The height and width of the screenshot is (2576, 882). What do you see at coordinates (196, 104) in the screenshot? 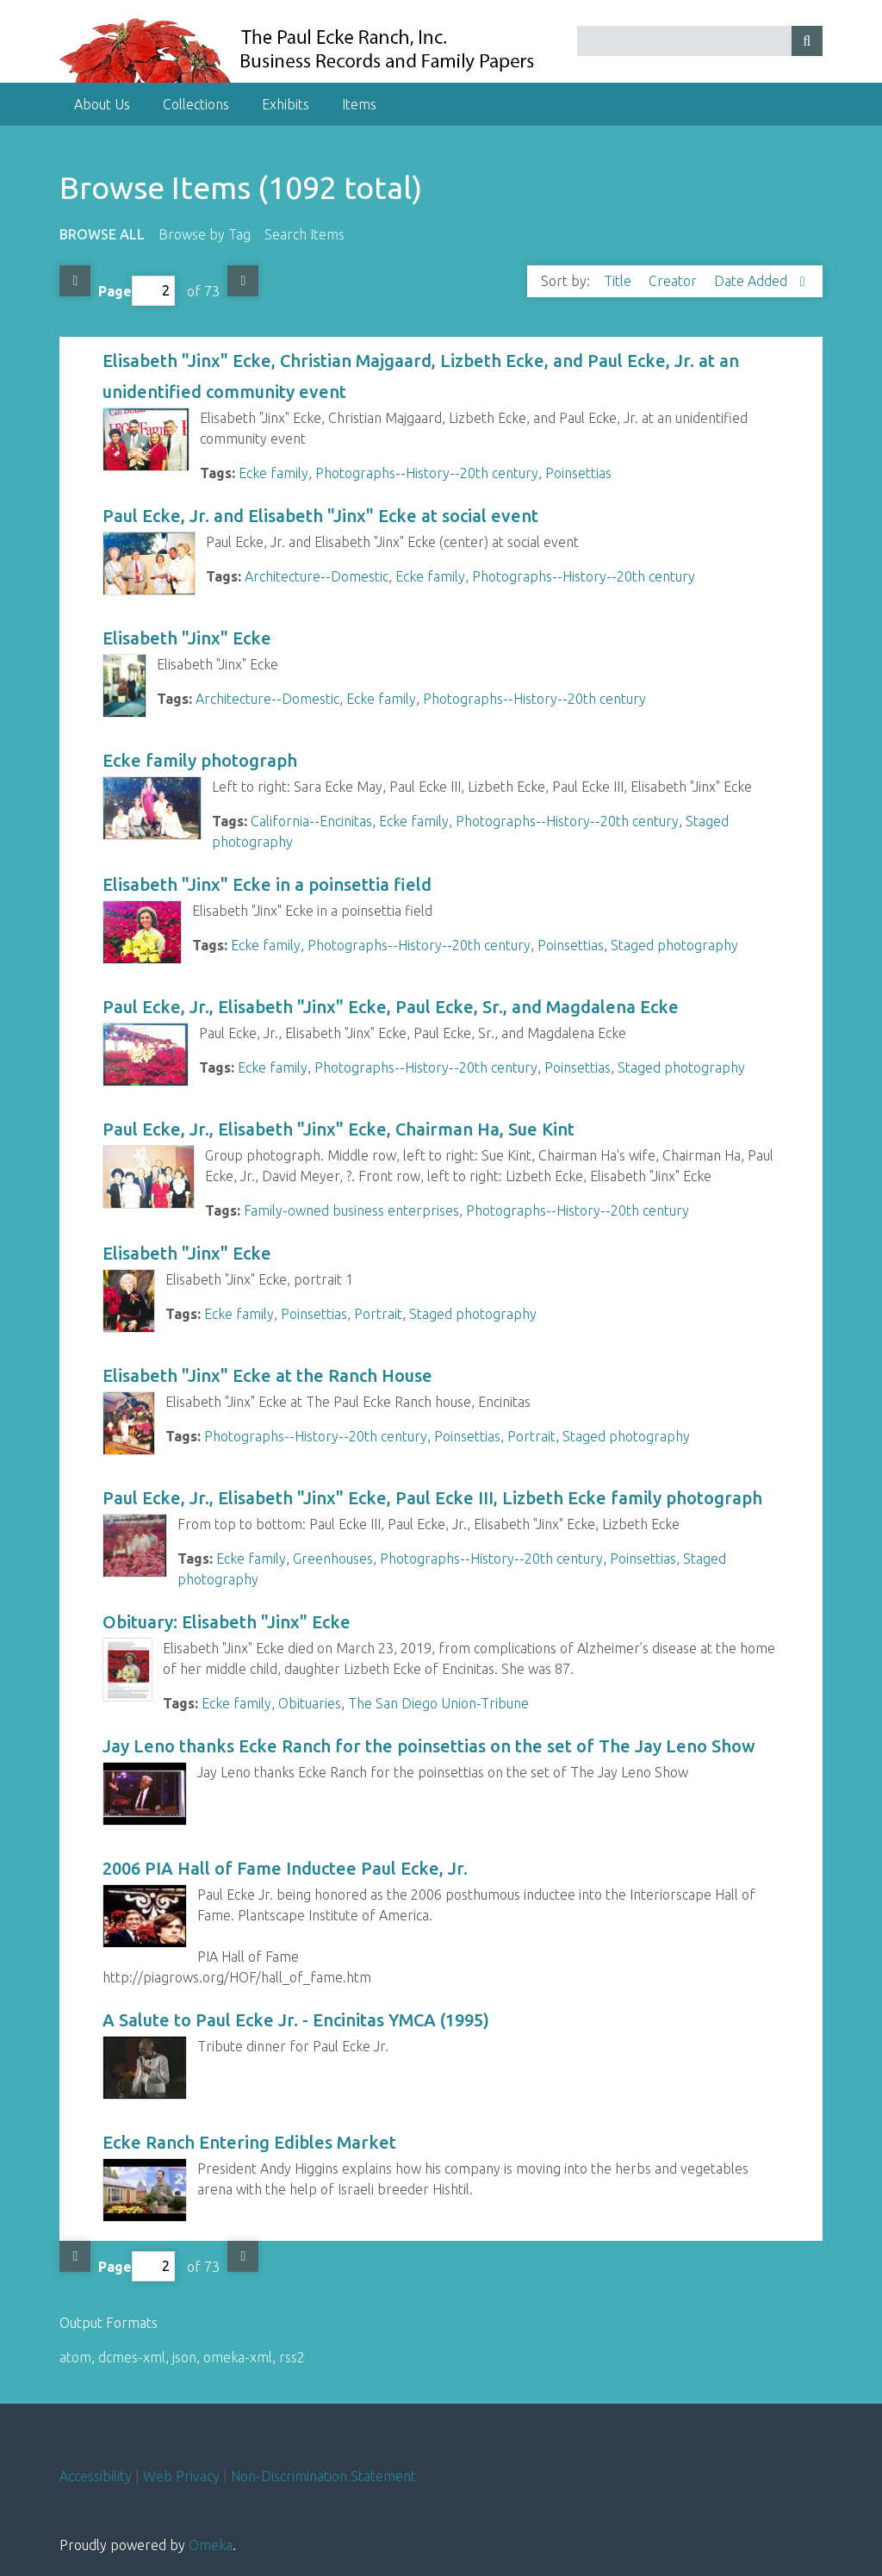
I see `Collections` at bounding box center [196, 104].